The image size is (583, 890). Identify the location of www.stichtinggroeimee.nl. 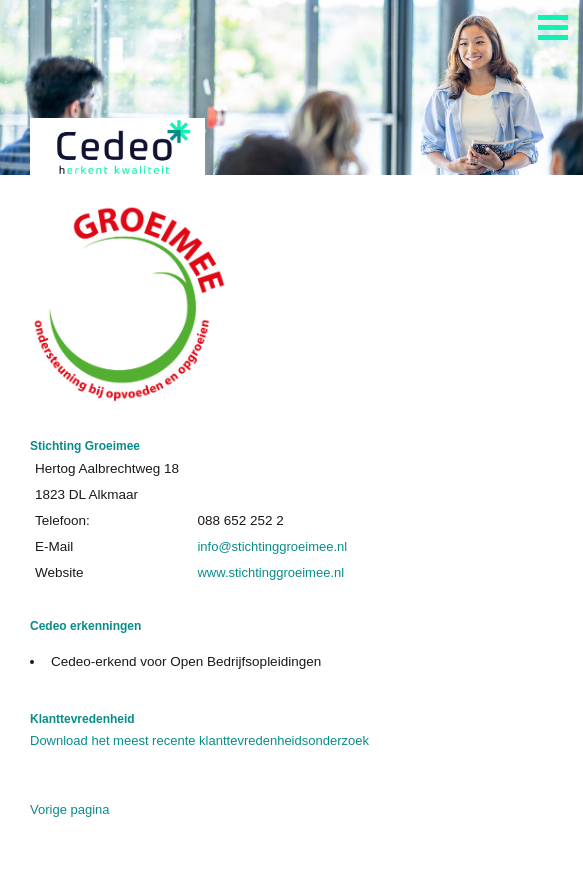
(270, 572).